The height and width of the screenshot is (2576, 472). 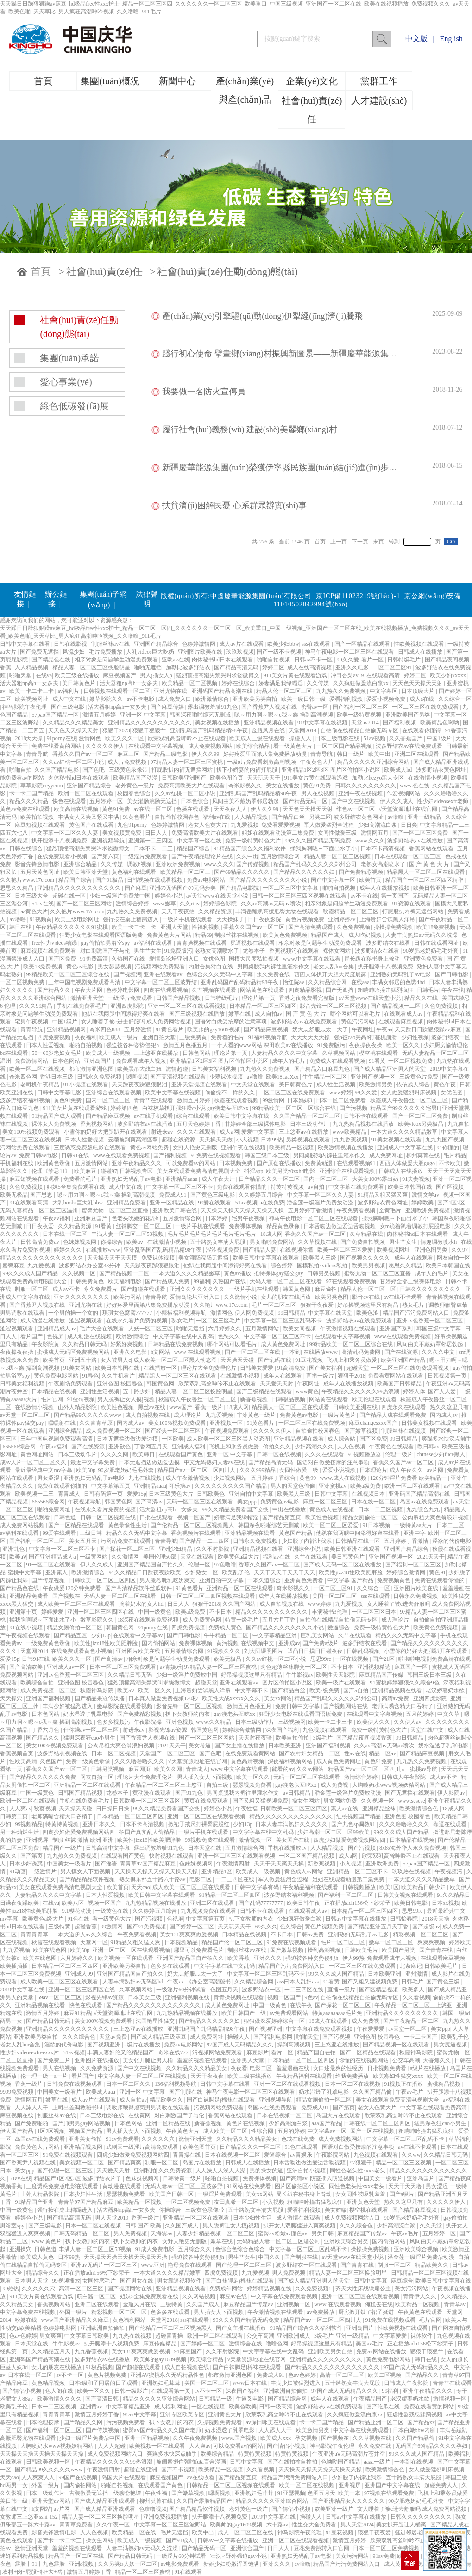 What do you see at coordinates (414, 1989) in the screenshot?
I see `欧美多人` at bounding box center [414, 1989].